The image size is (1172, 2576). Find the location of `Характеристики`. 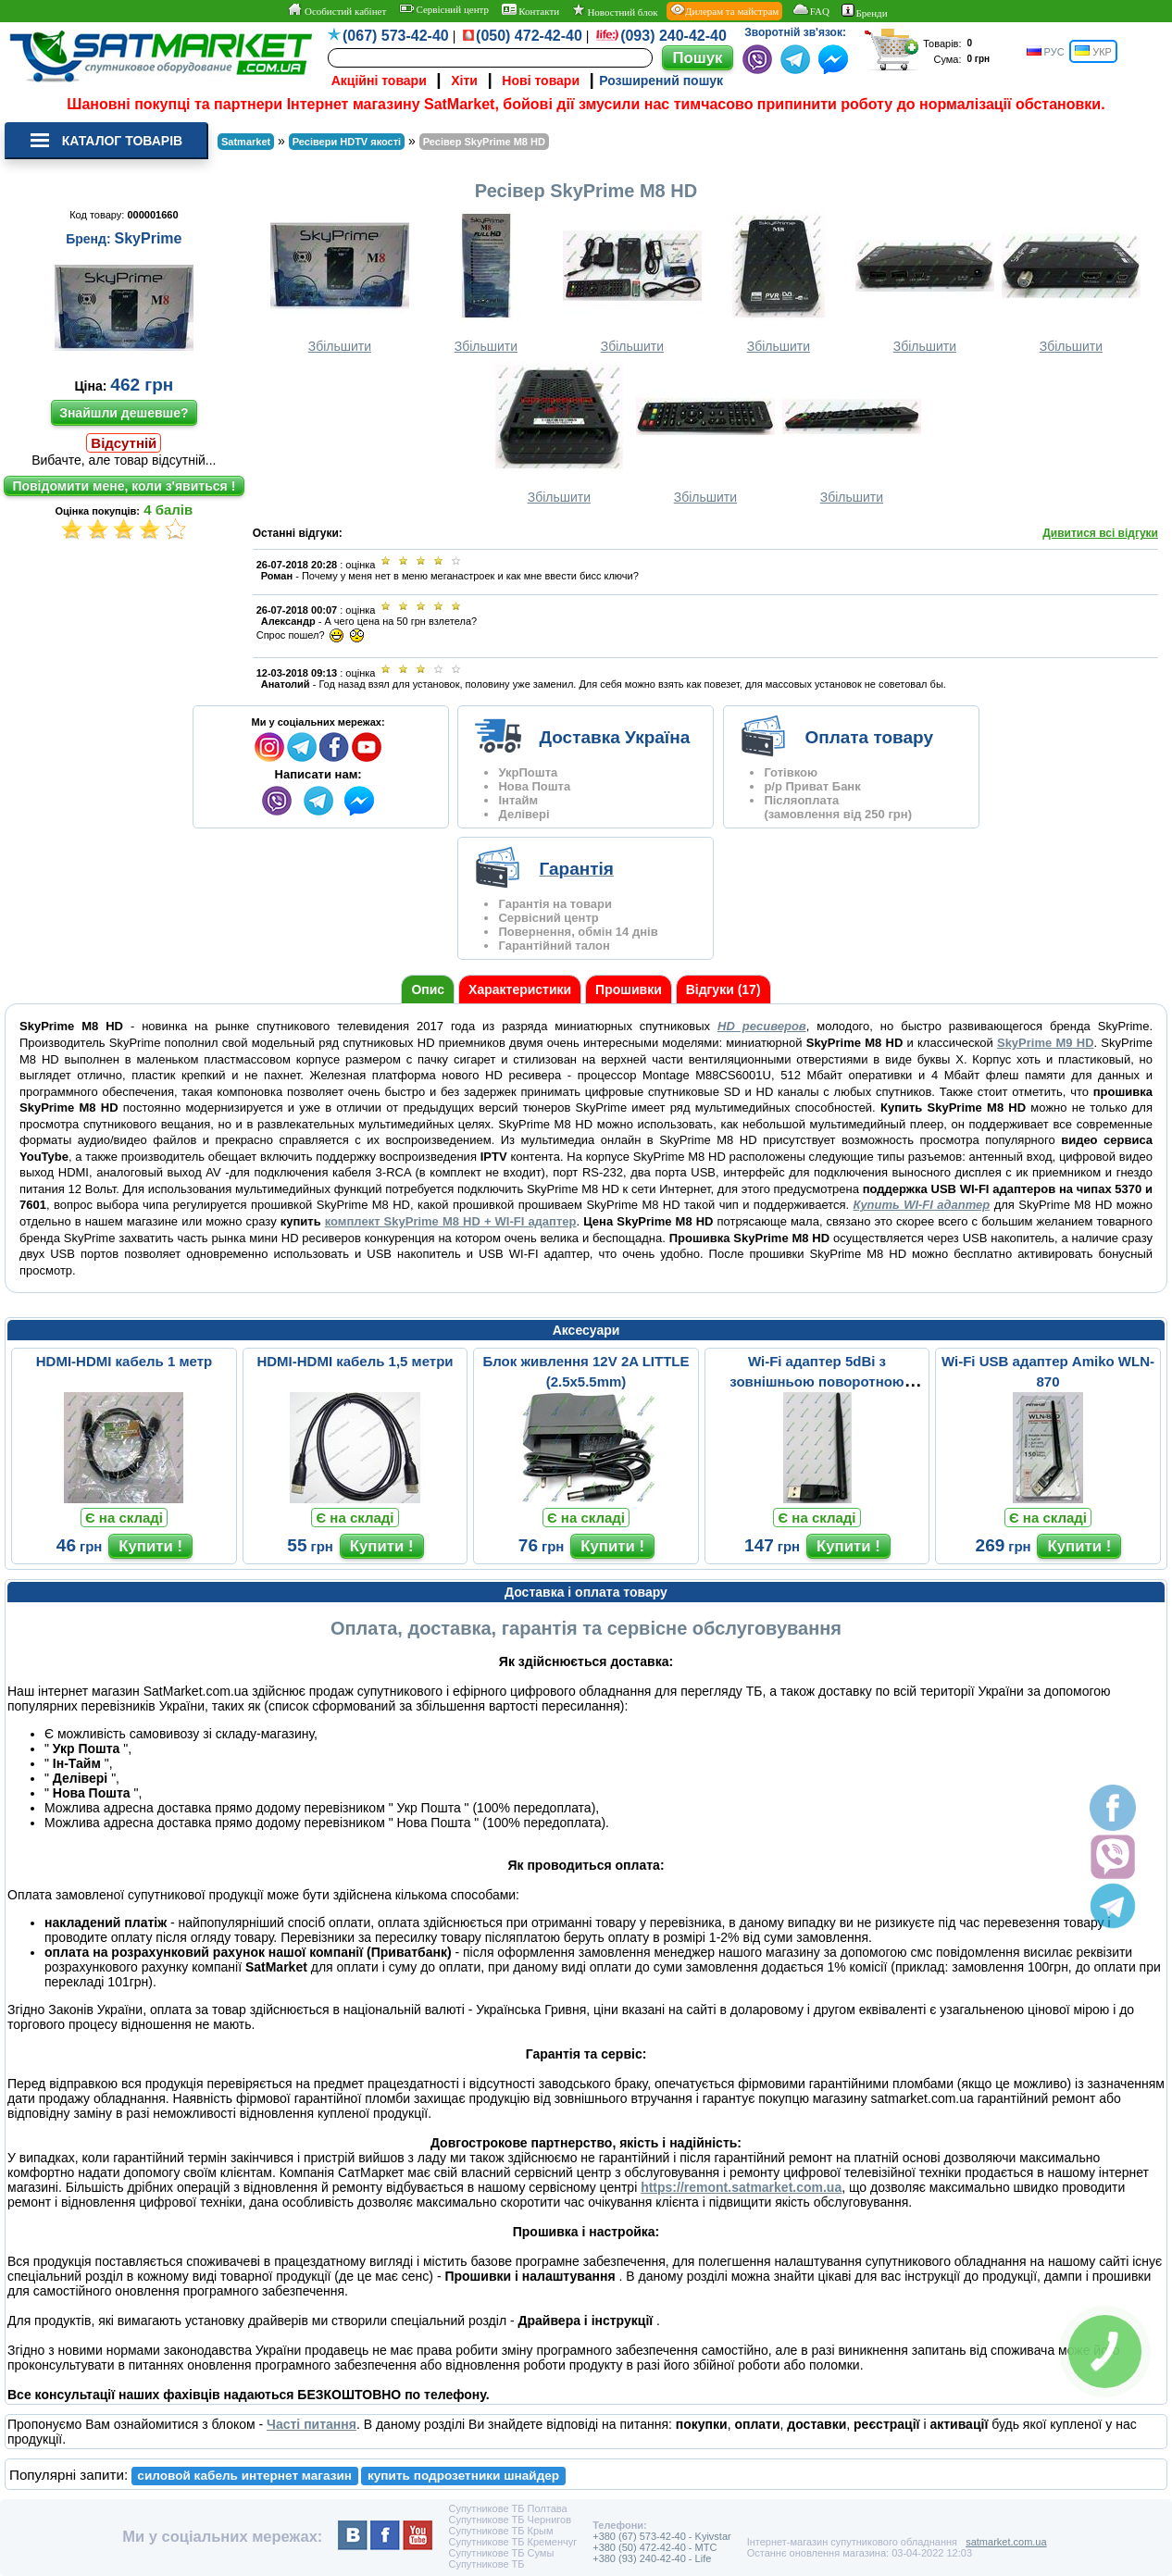

Характеристики is located at coordinates (519, 989).